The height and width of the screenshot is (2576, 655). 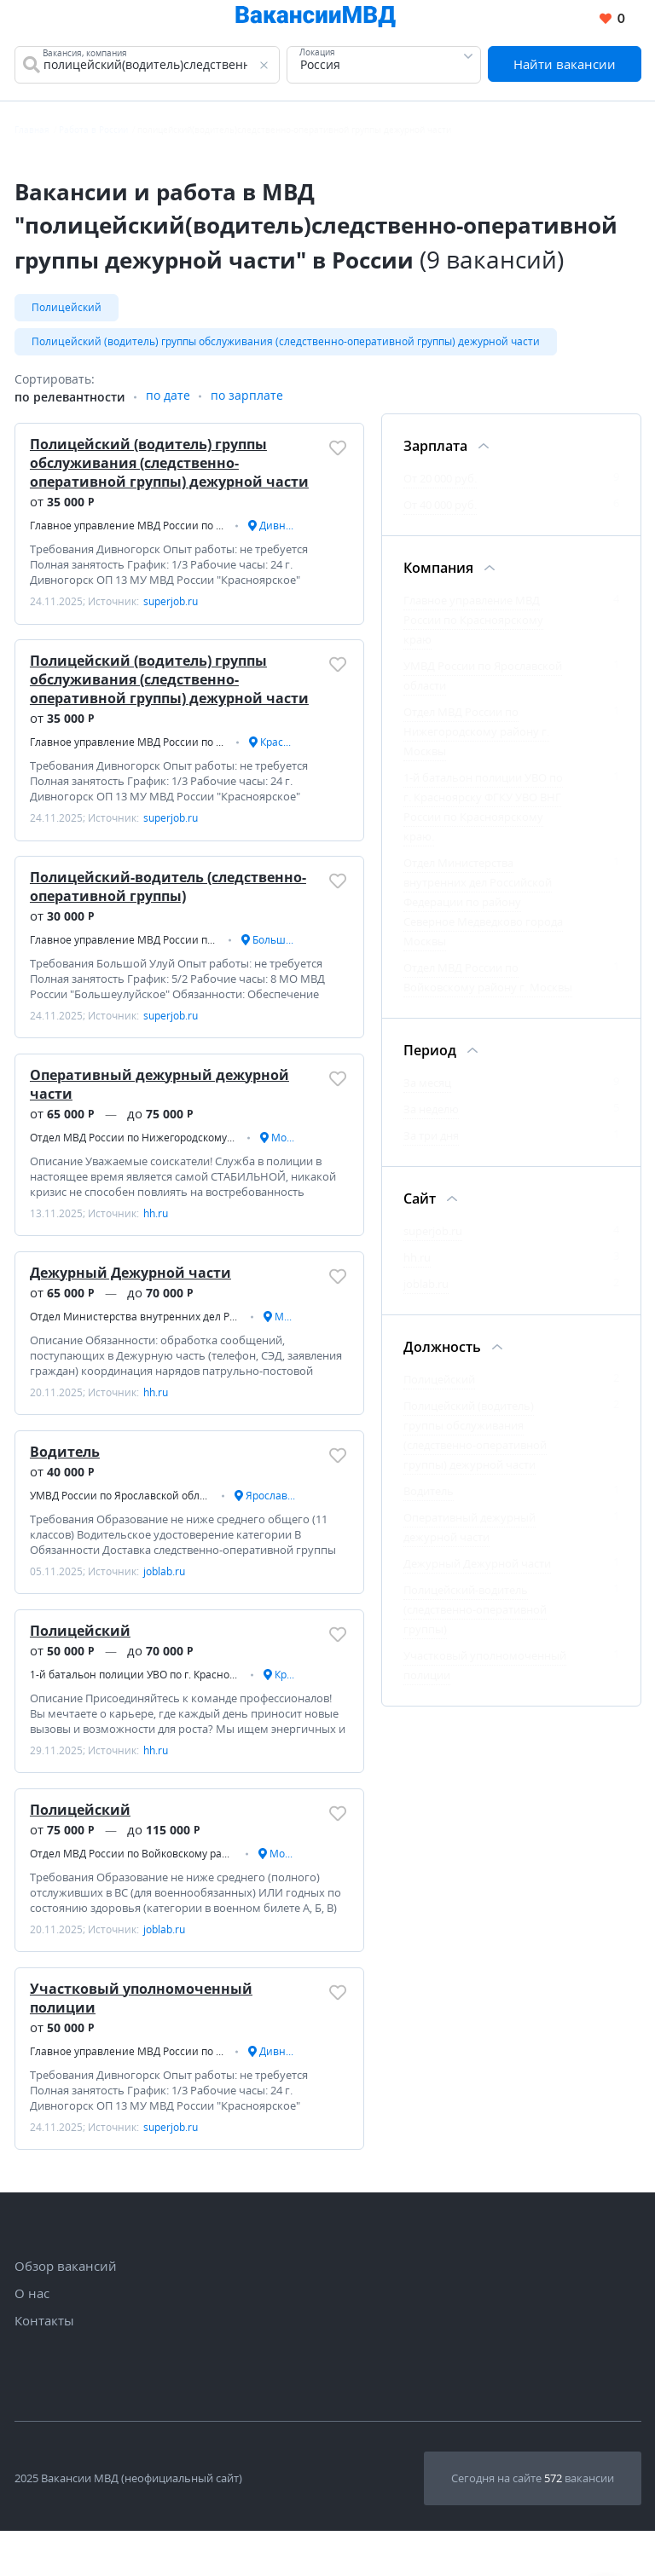 What do you see at coordinates (132, 1297) in the screenshot?
I see `Дежурный Дежурной части` at bounding box center [132, 1297].